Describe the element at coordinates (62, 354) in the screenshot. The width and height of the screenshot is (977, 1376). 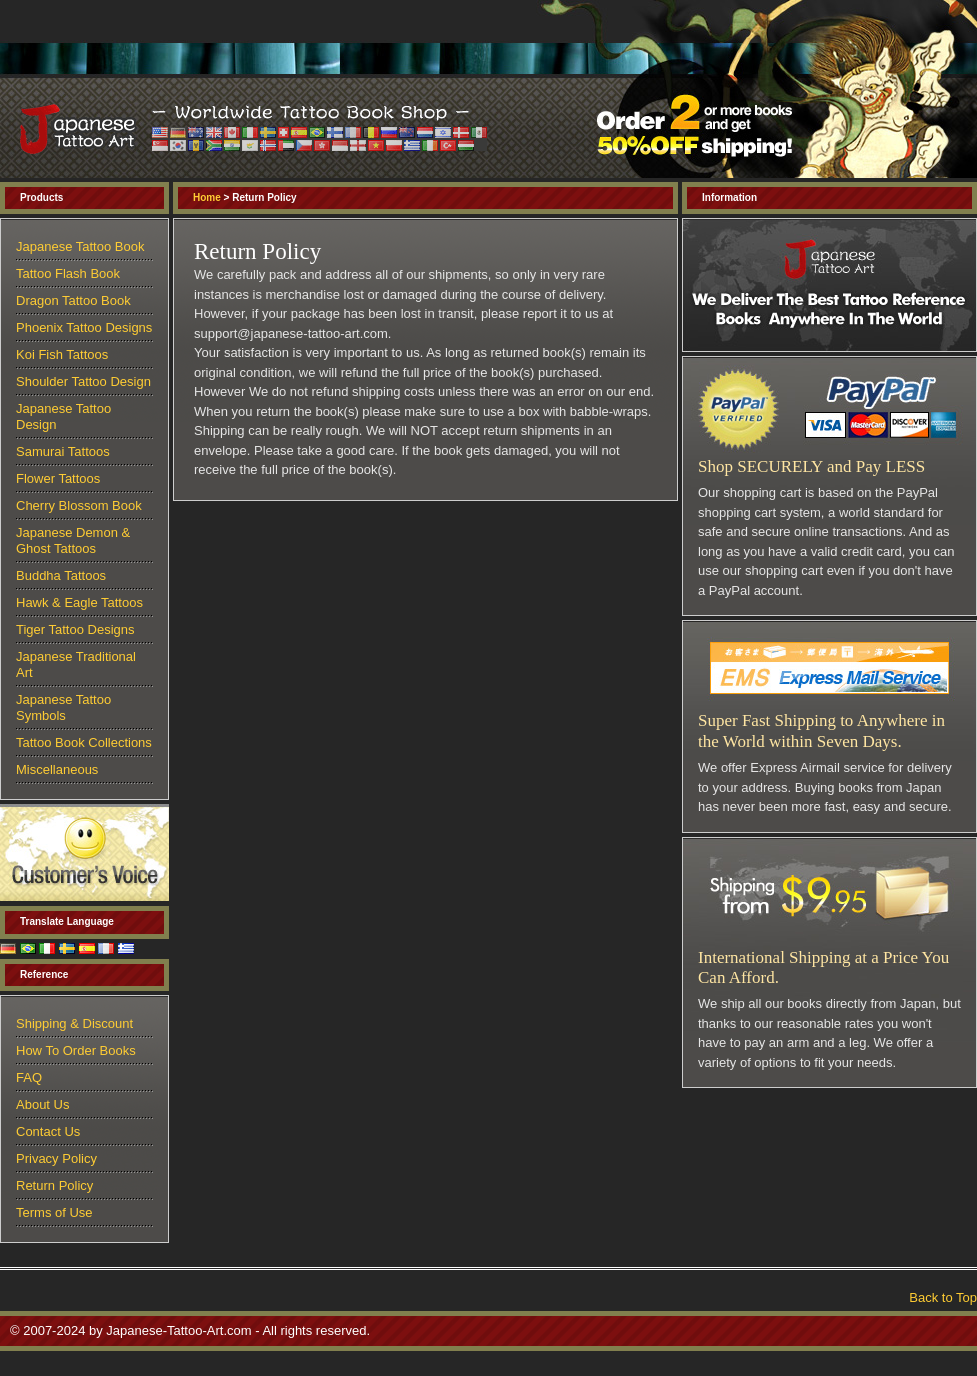
I see `Koi Fish Tattoos` at that location.